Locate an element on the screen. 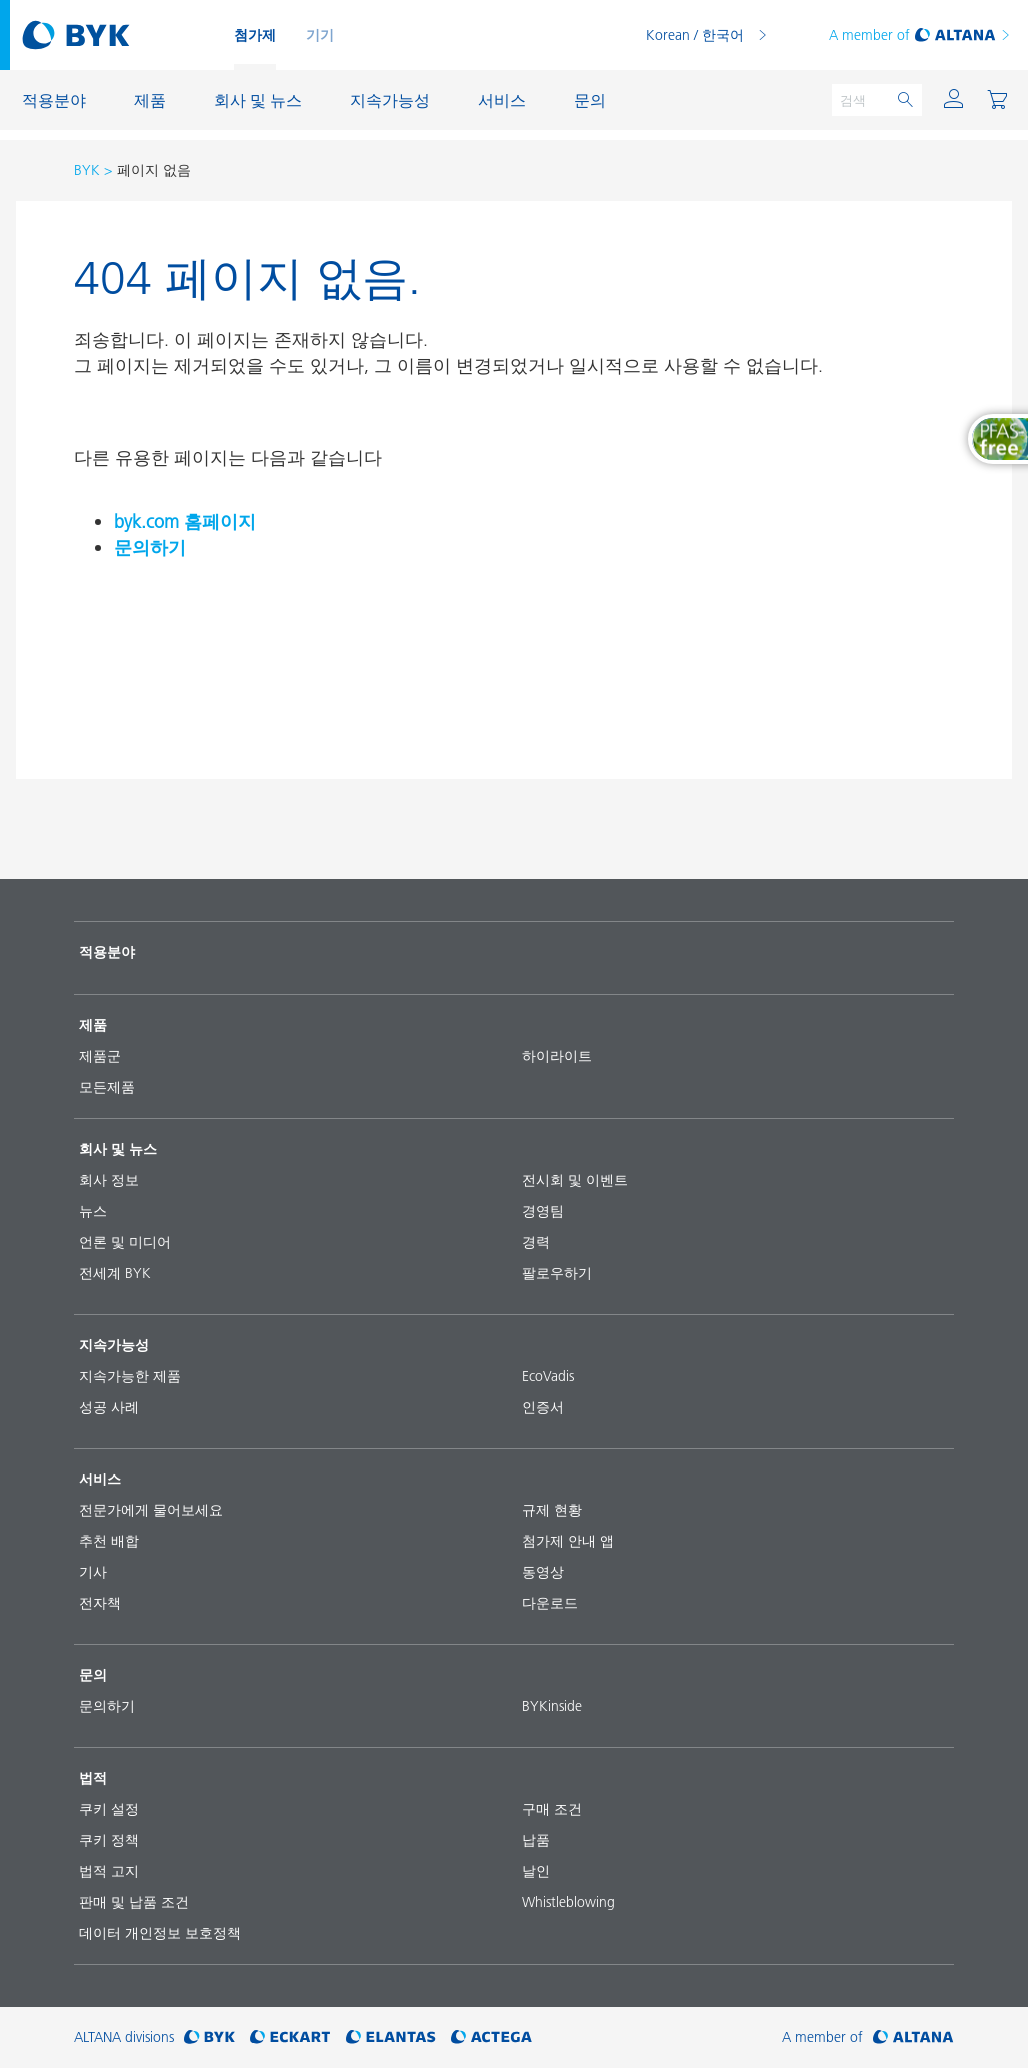  Whistleblowing is located at coordinates (568, 1902).